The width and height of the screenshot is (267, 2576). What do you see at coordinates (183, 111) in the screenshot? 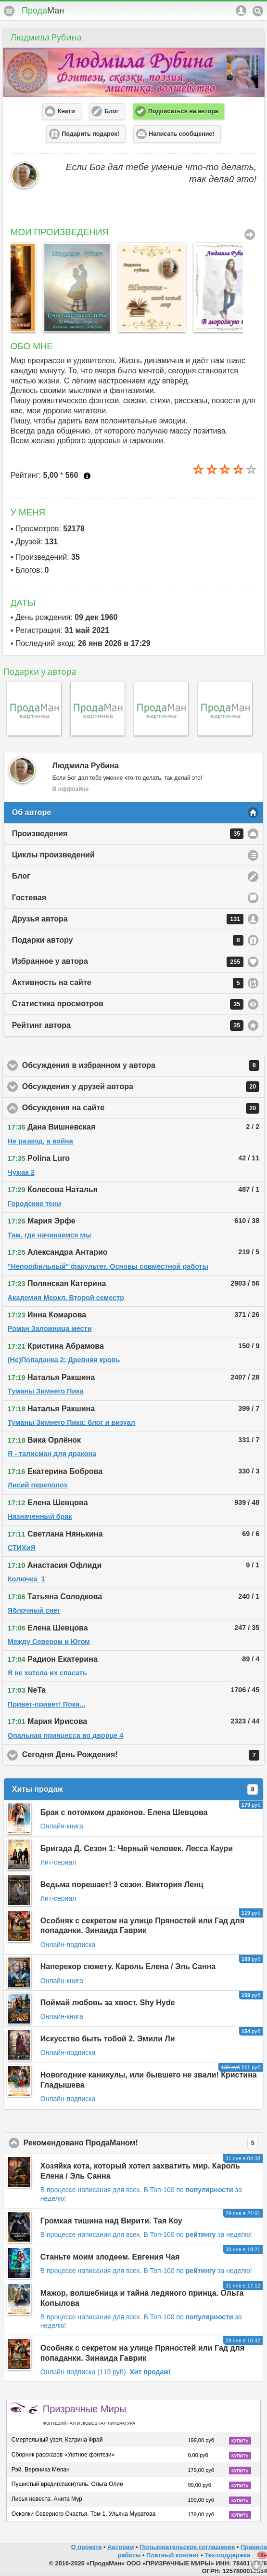
I see `Подписаться на автора [button]` at bounding box center [183, 111].